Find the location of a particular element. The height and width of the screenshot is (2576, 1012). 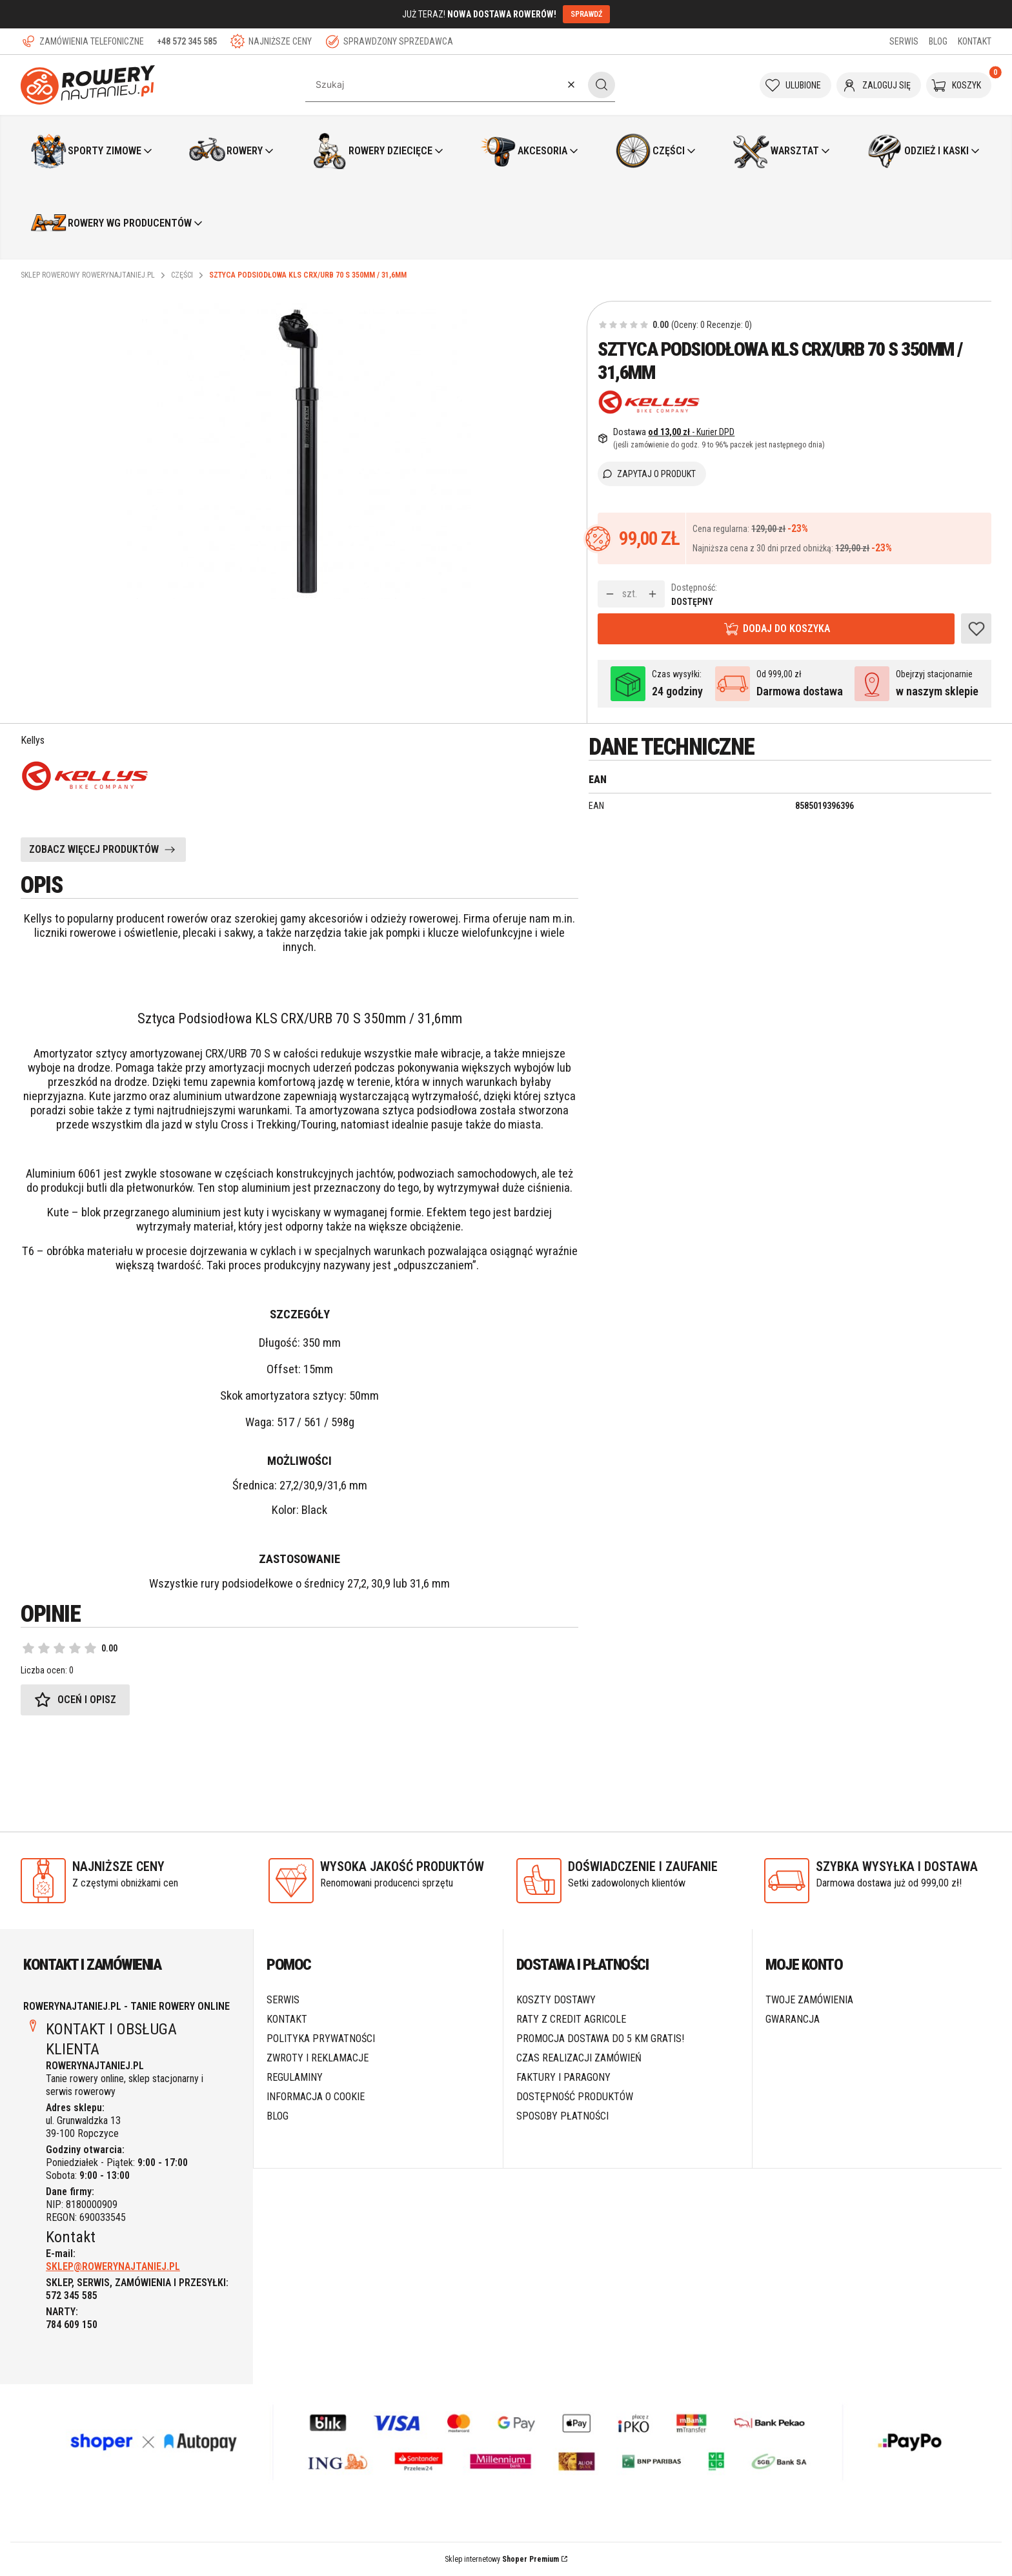

SERWIS is located at coordinates (903, 41).